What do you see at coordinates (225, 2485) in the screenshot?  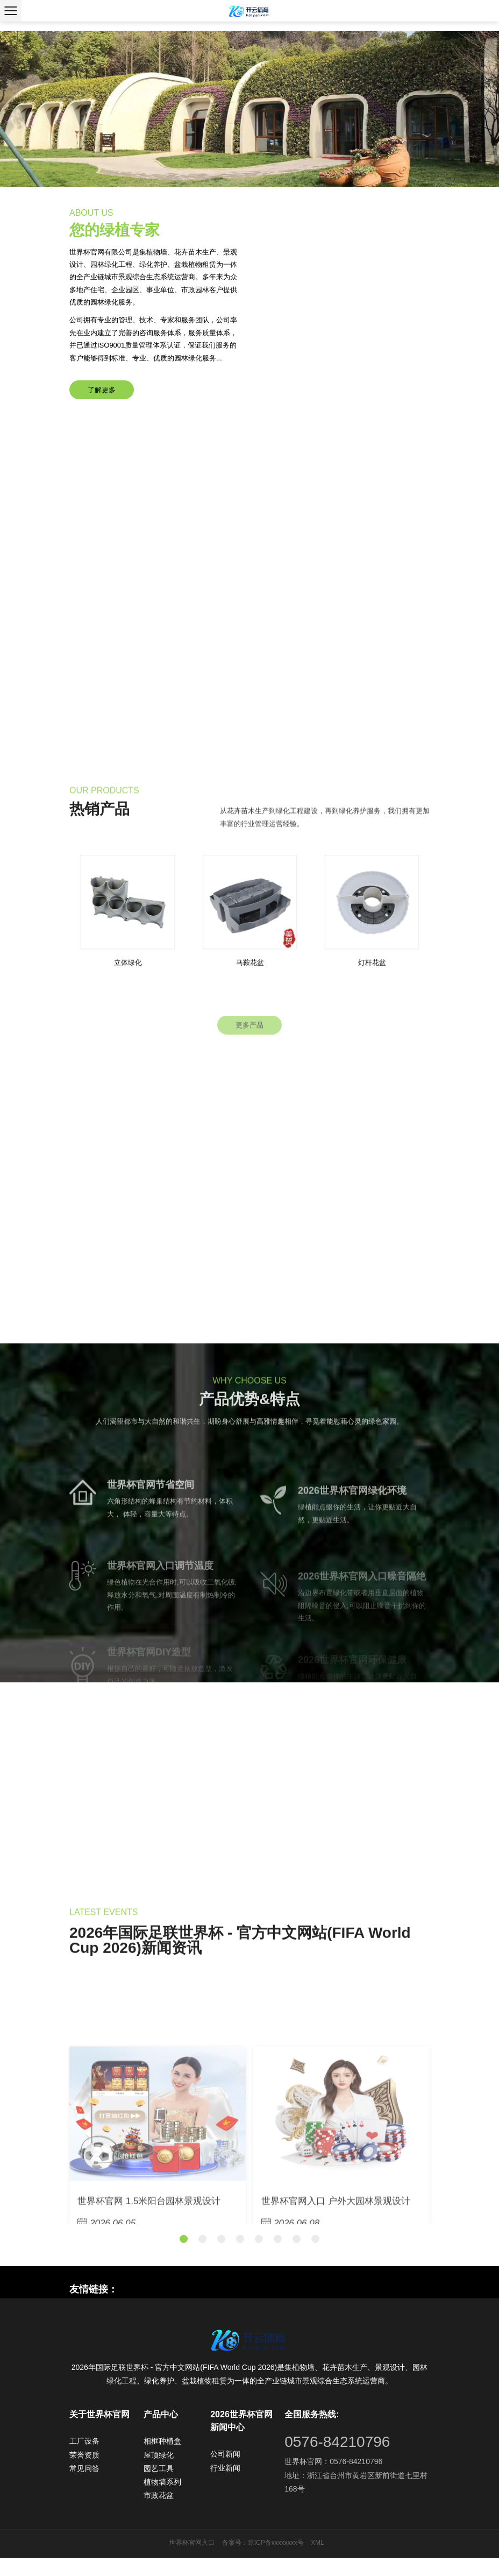 I see `行业新闻` at bounding box center [225, 2485].